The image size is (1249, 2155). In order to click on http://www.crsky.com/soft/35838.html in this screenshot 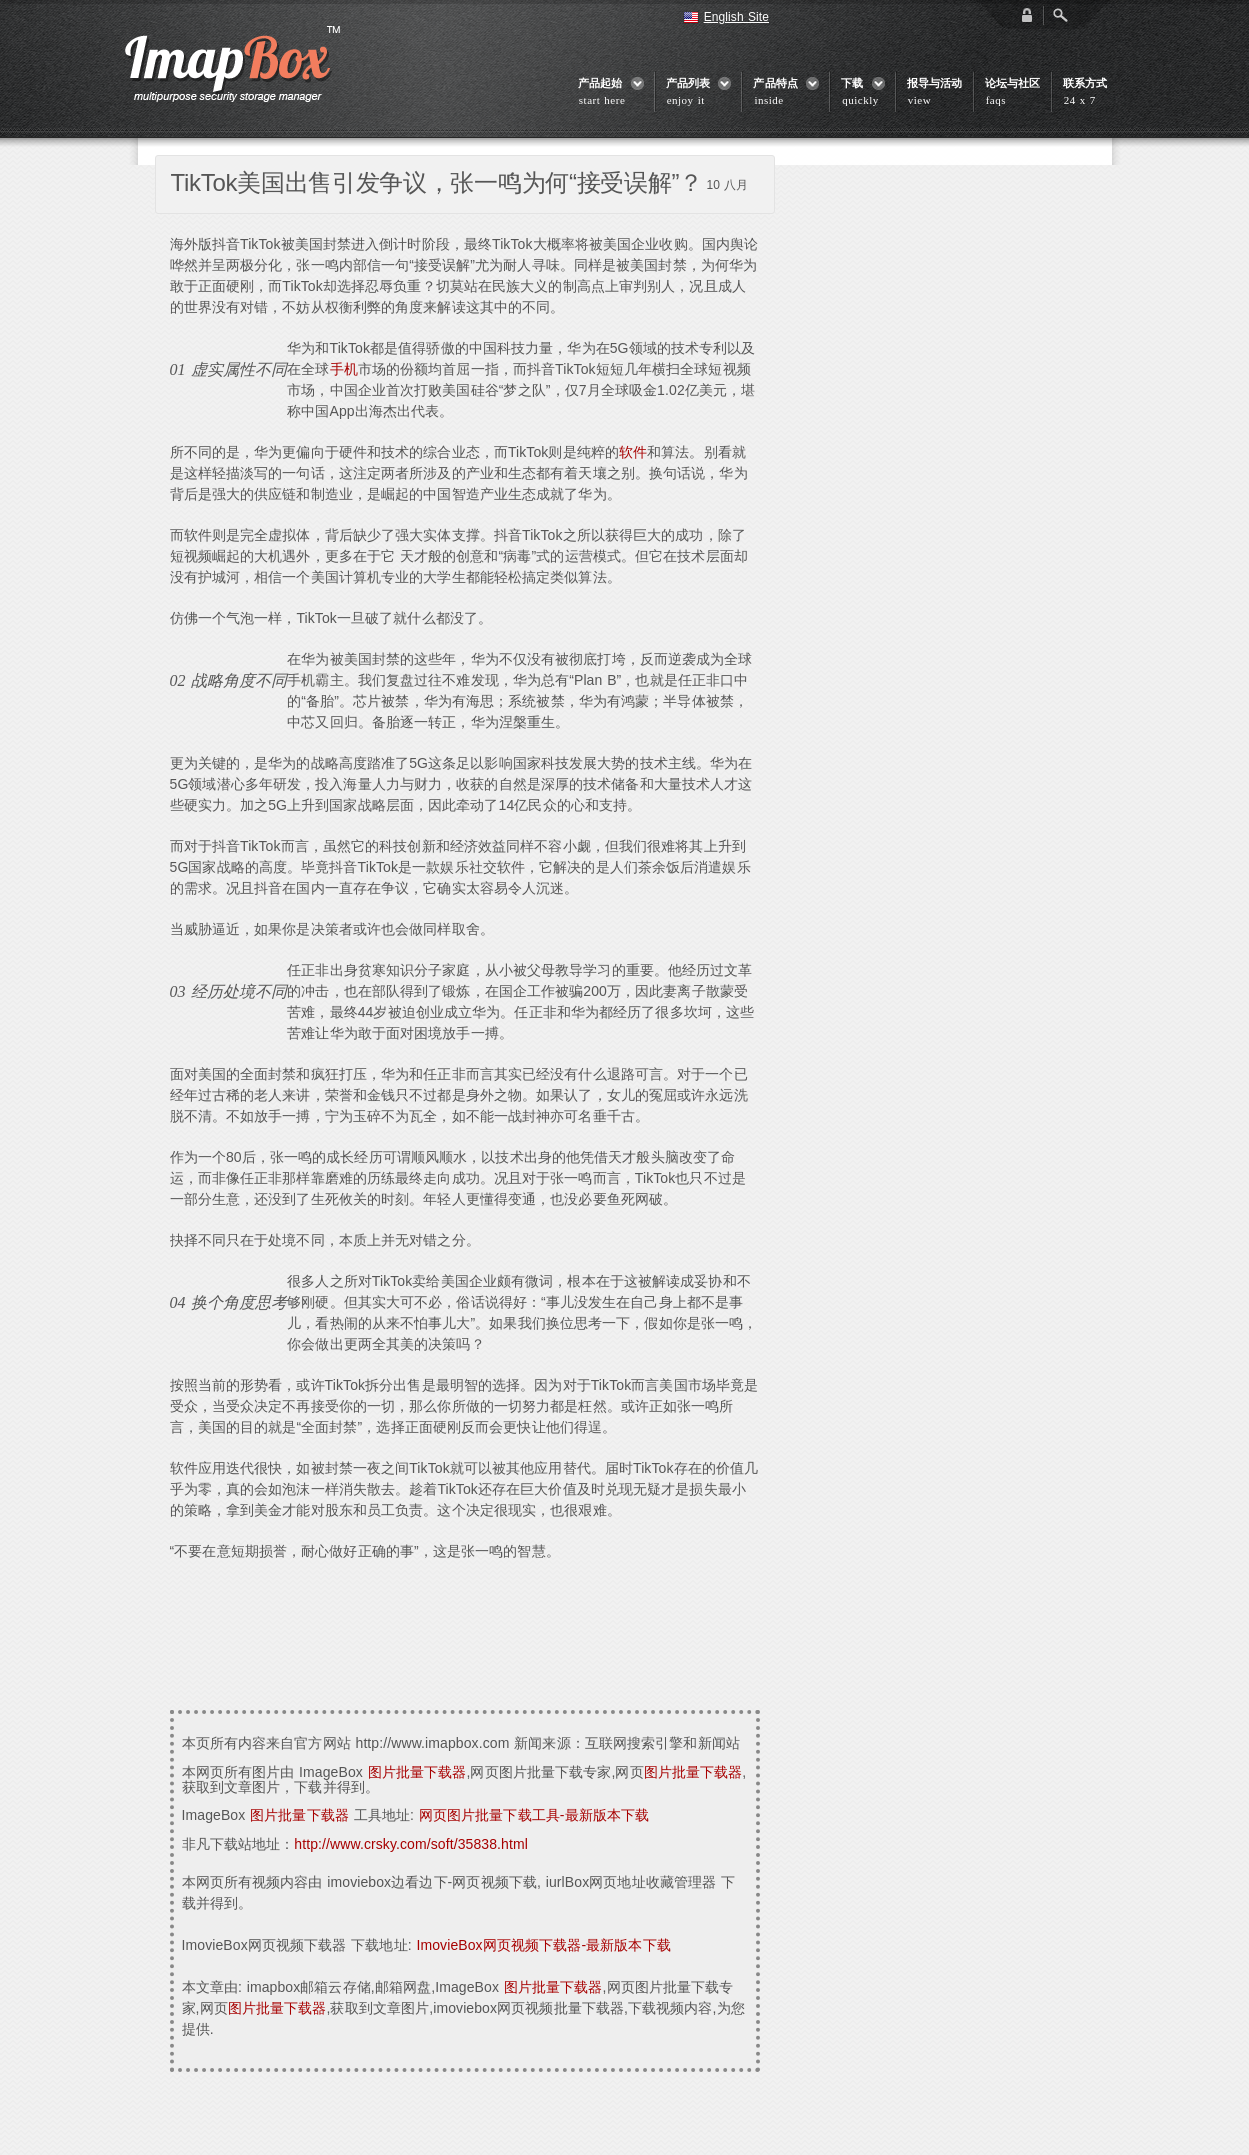, I will do `click(411, 1844)`.